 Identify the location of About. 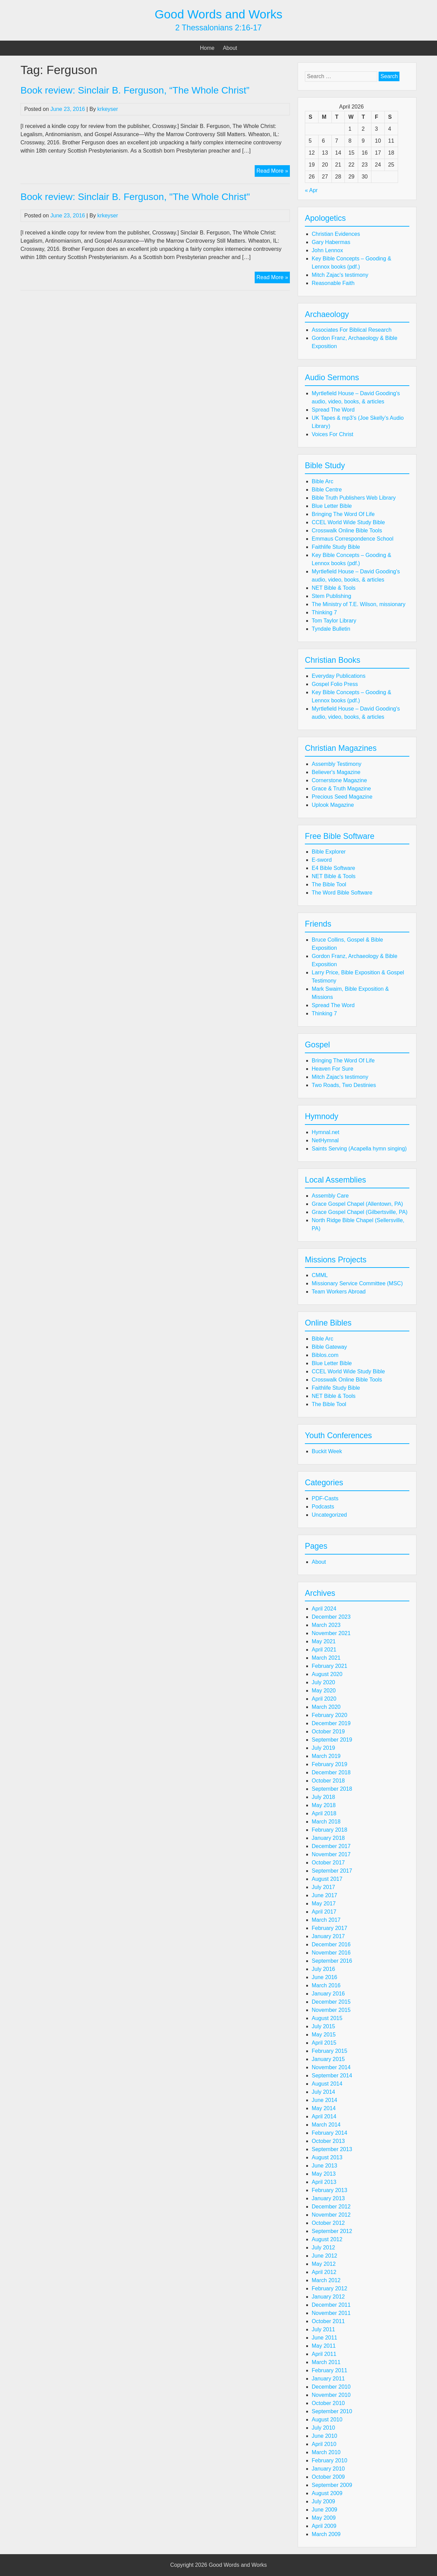
(230, 48).